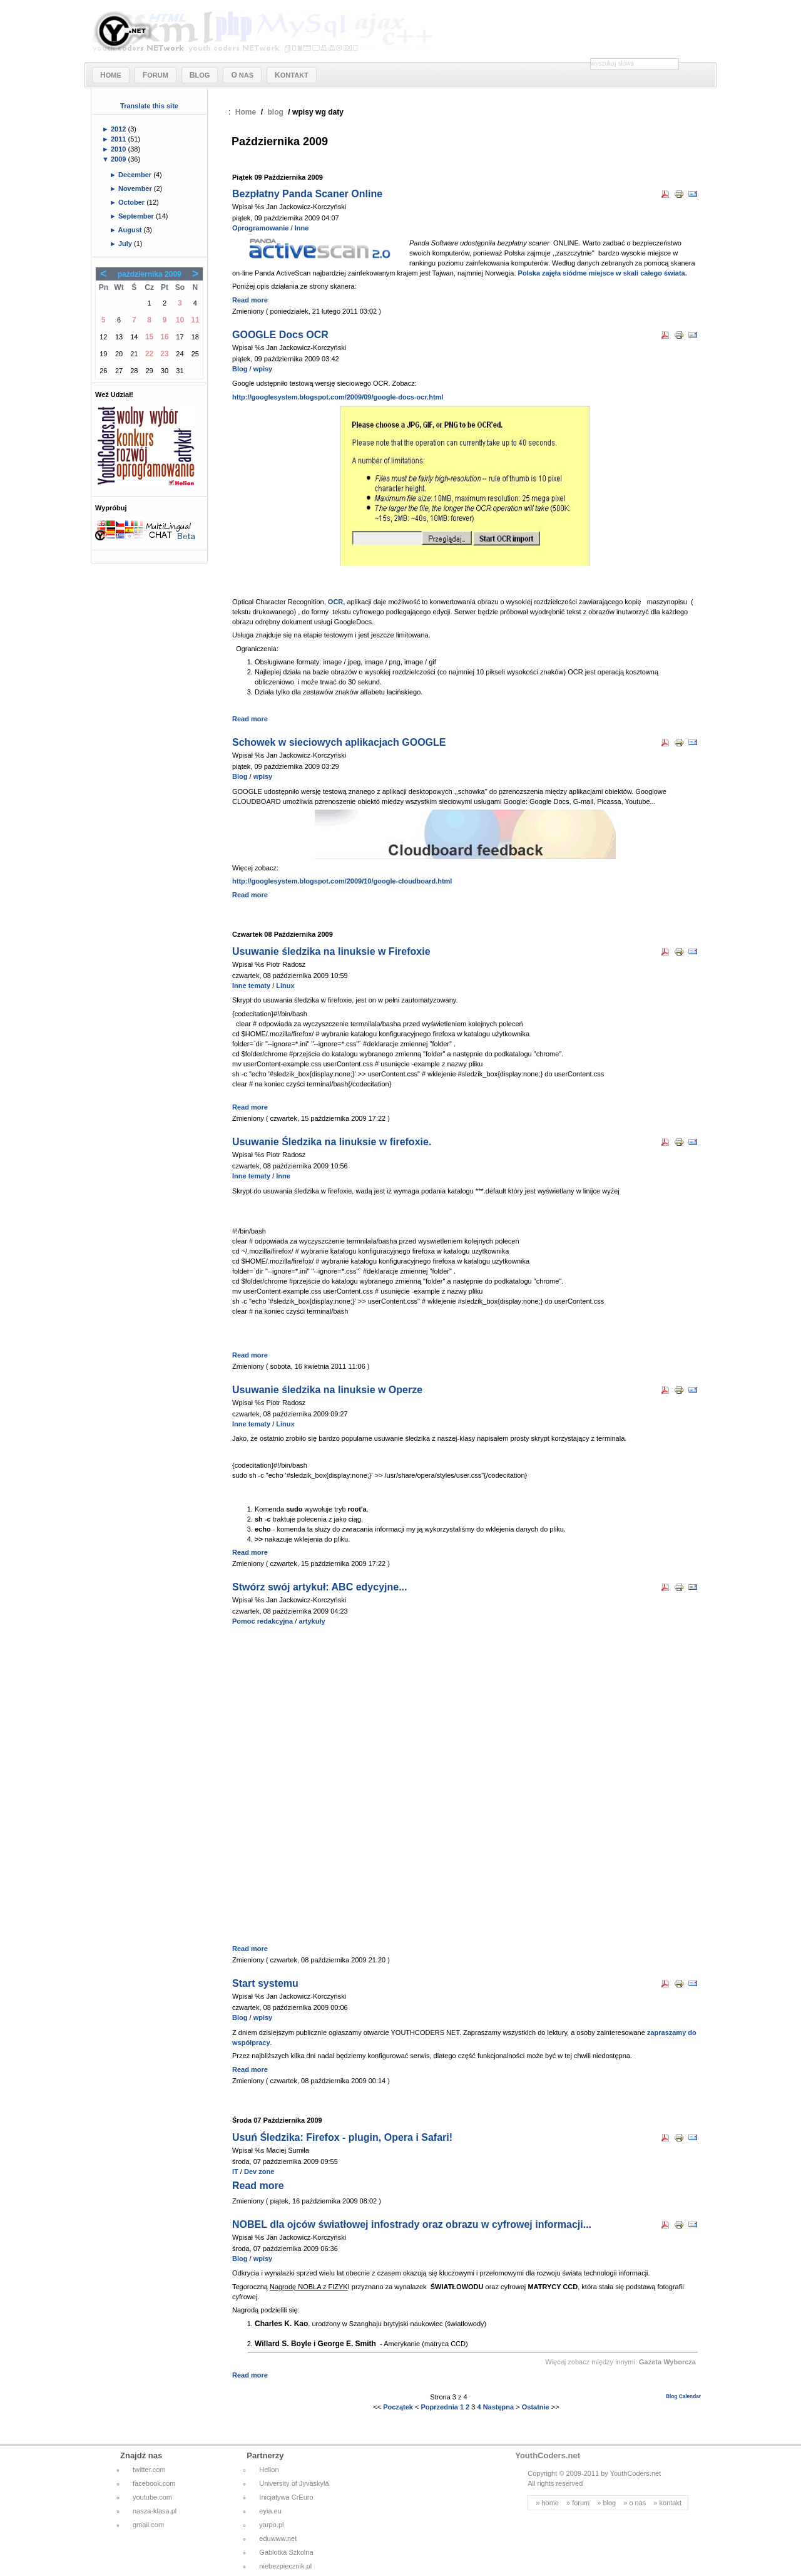 This screenshot has height=2576, width=801. What do you see at coordinates (498, 2407) in the screenshot?
I see `Następna` at bounding box center [498, 2407].